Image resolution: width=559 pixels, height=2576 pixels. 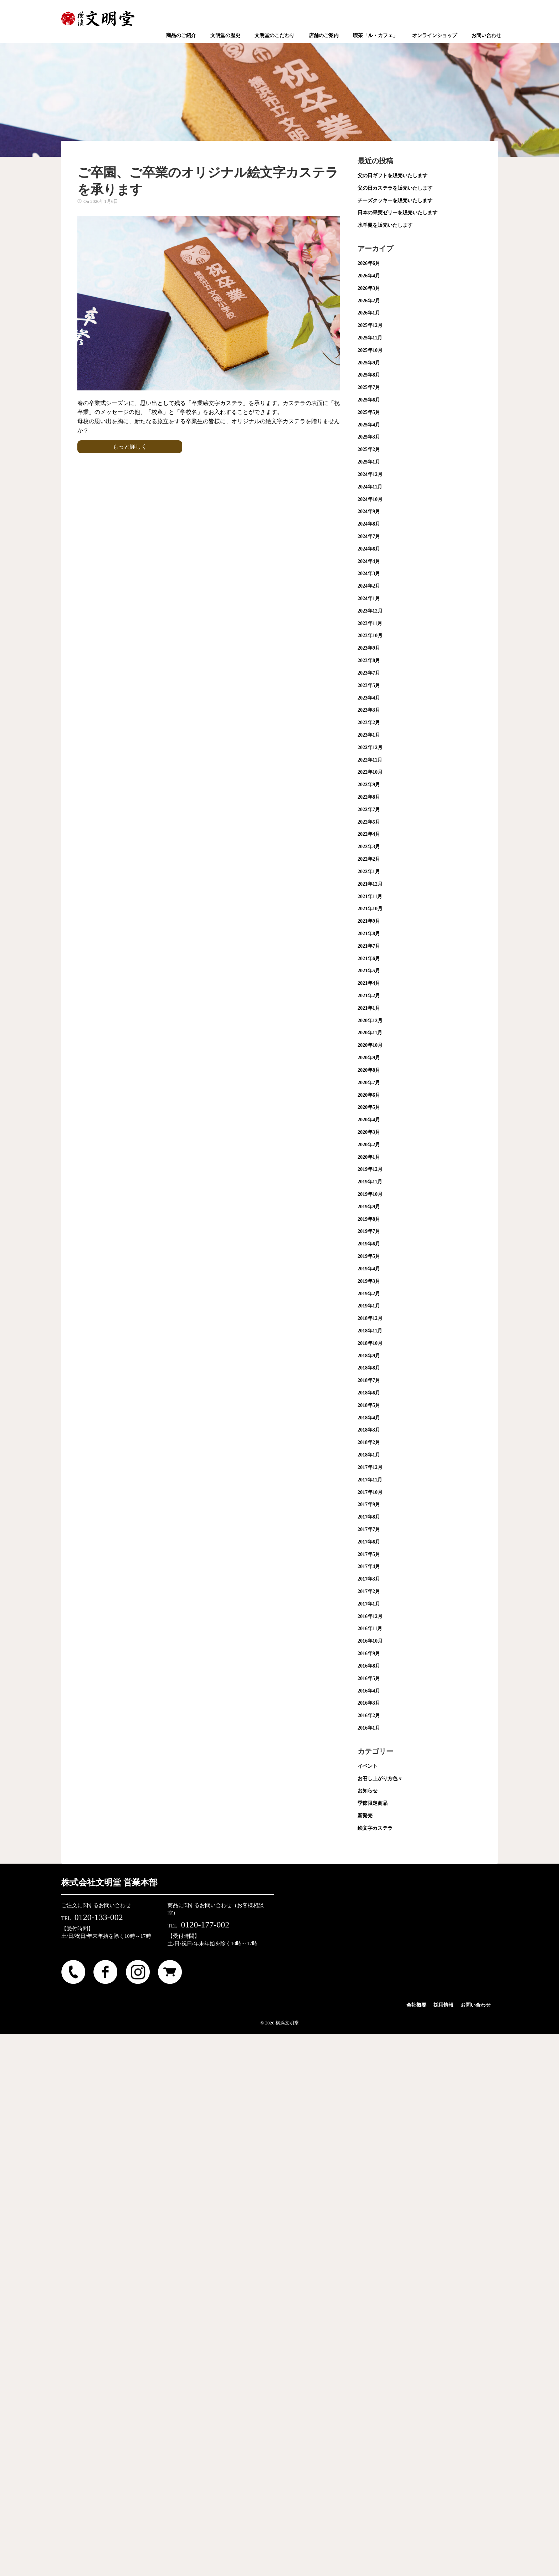 What do you see at coordinates (369, 549) in the screenshot?
I see `2024年6月` at bounding box center [369, 549].